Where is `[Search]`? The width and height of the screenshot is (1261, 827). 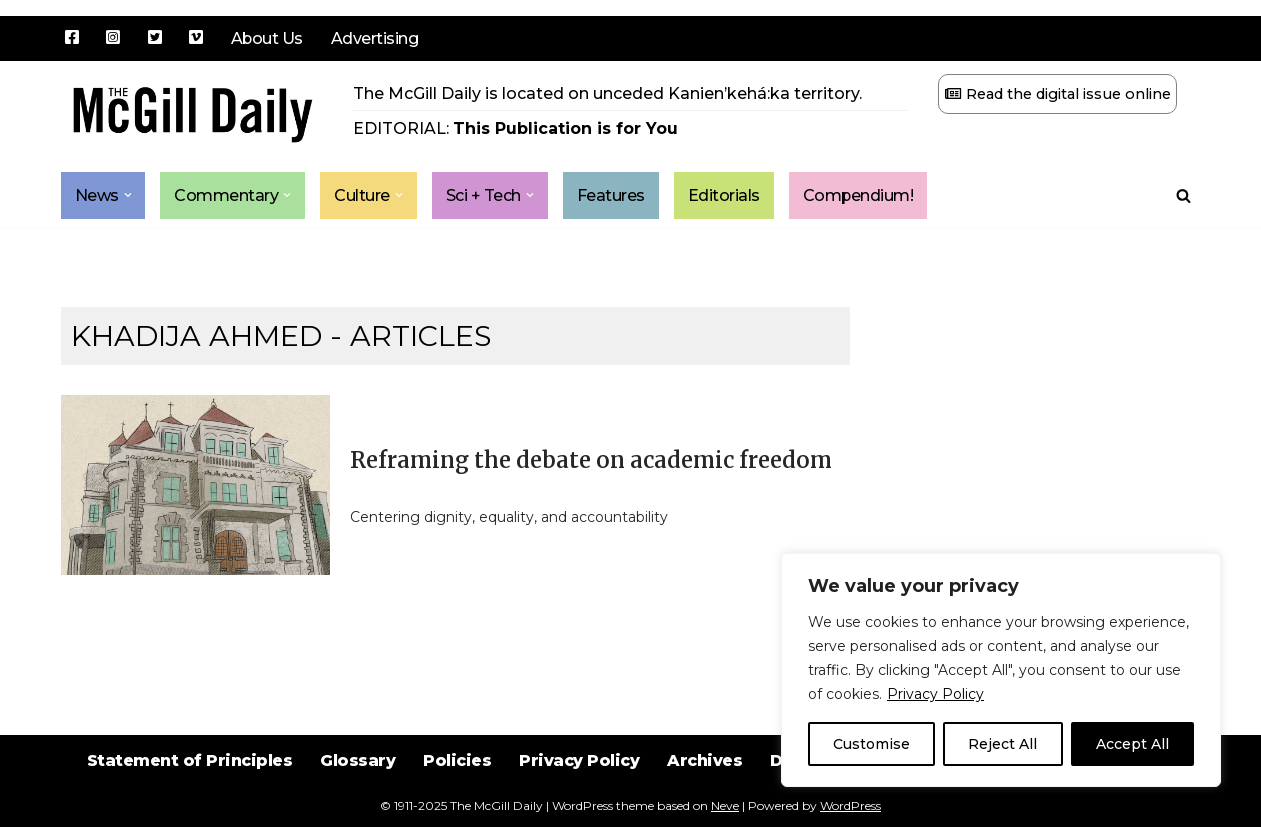
[Search] is located at coordinates (1183, 195).